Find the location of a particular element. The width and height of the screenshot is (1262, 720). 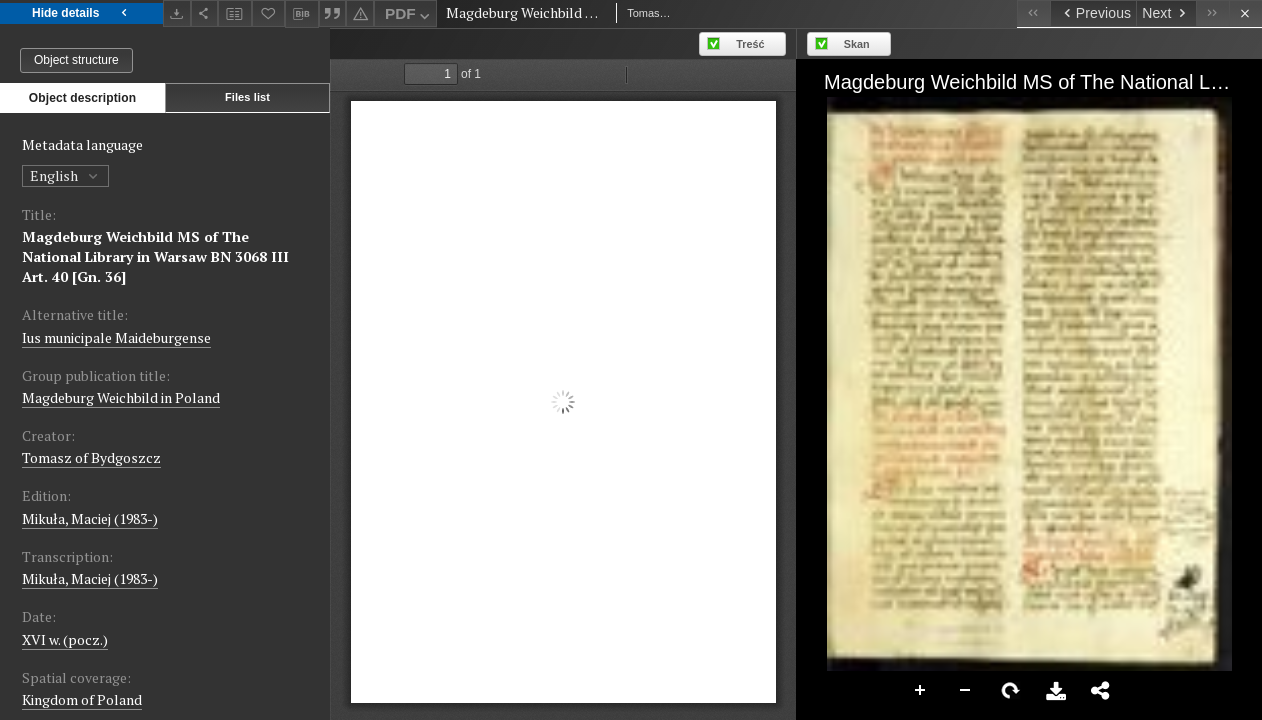

[First object on the list] is located at coordinates (1033, 13).